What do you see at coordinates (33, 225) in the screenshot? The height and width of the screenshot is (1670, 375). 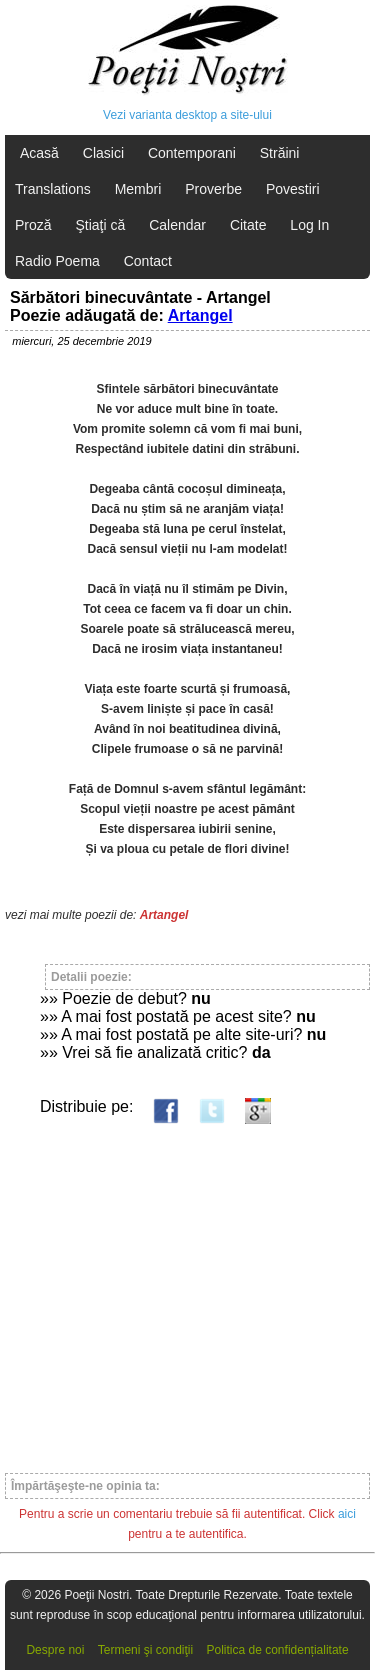 I see `Proză` at bounding box center [33, 225].